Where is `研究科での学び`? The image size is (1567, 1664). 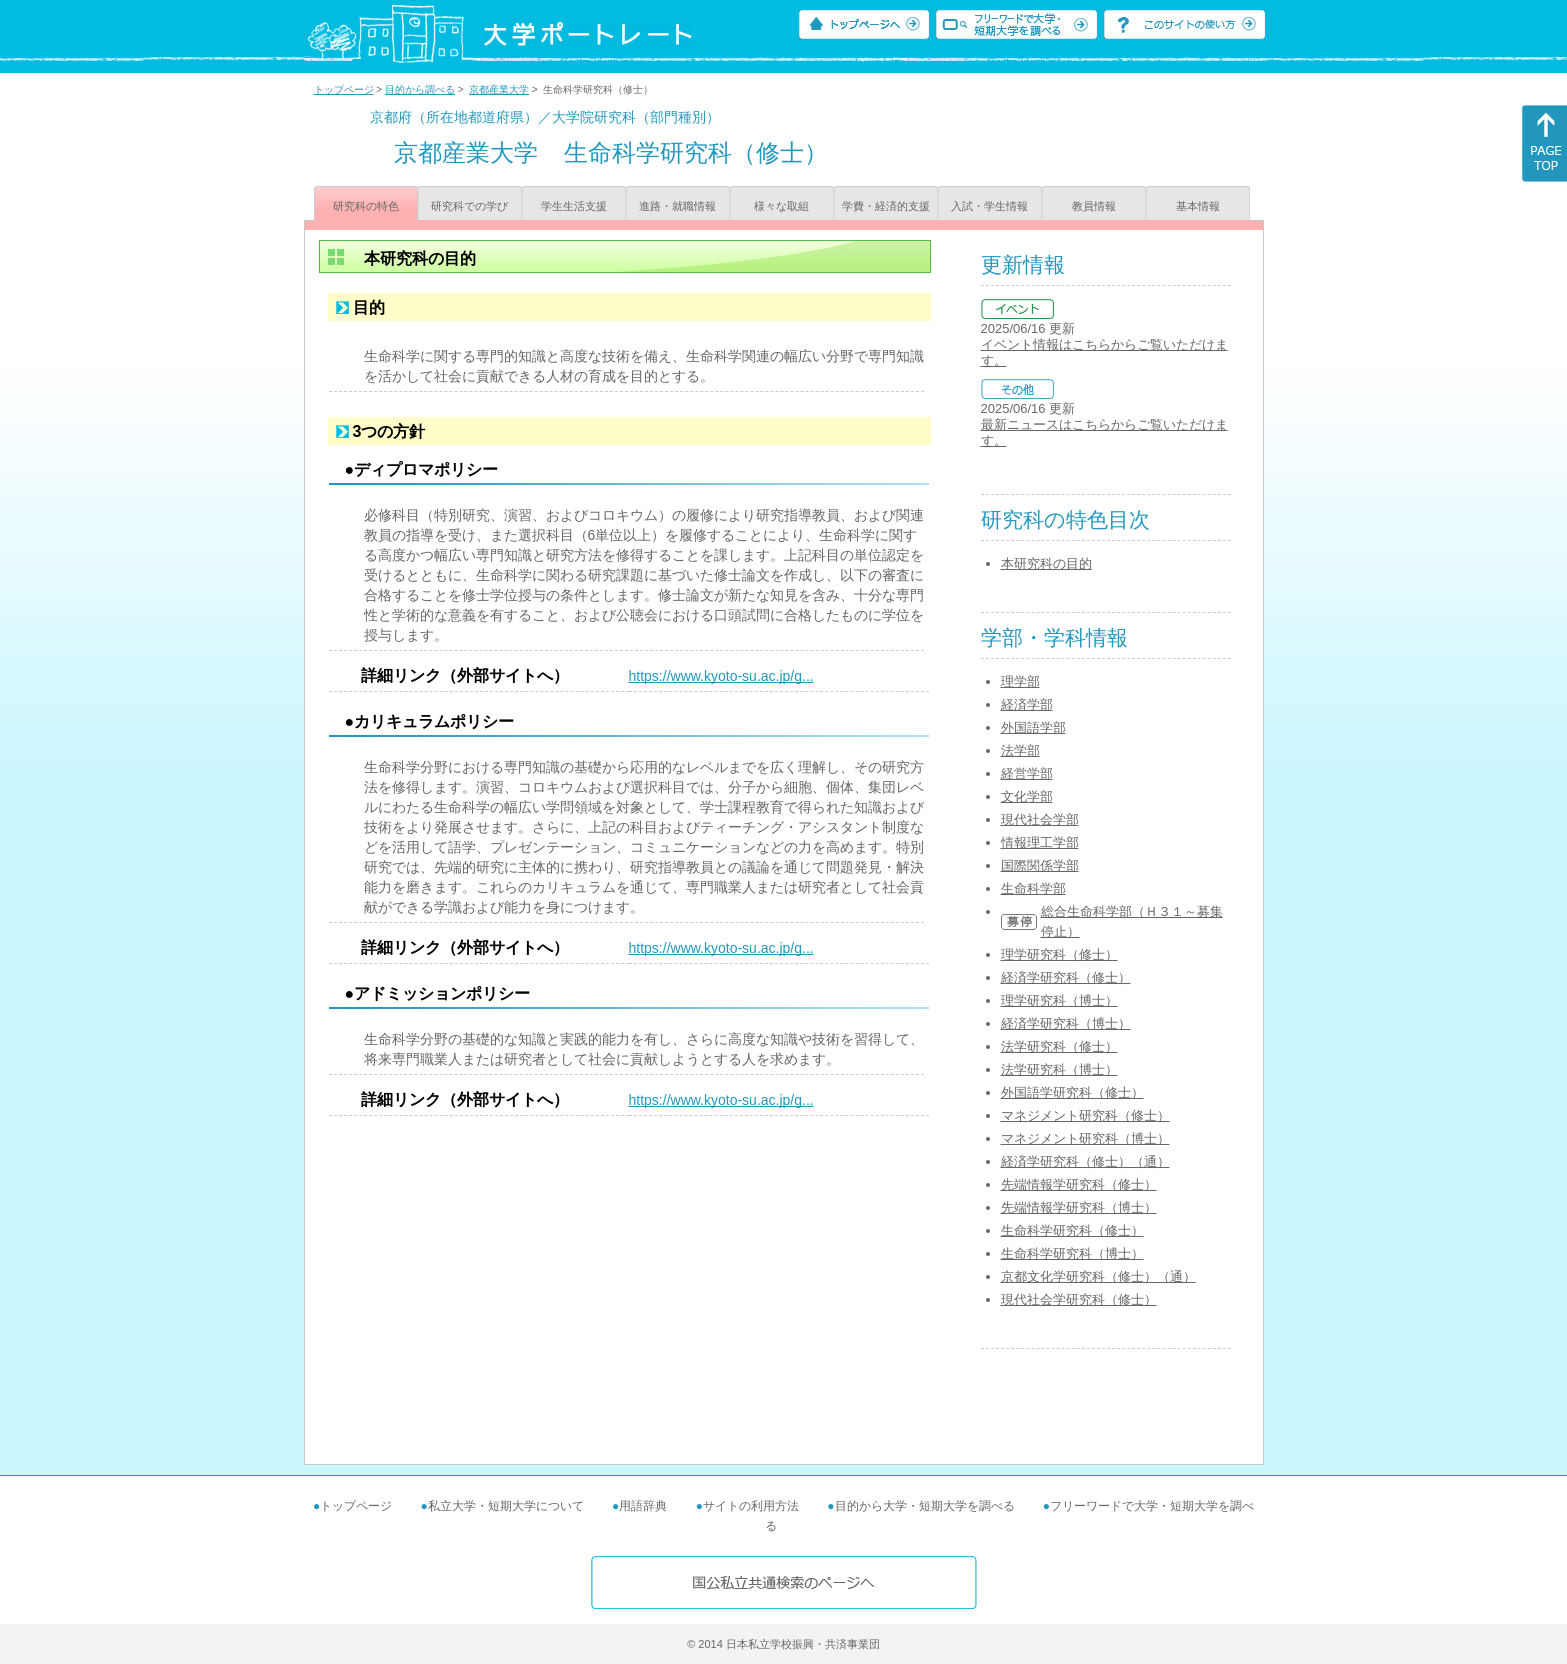
研究科での学び is located at coordinates (469, 206).